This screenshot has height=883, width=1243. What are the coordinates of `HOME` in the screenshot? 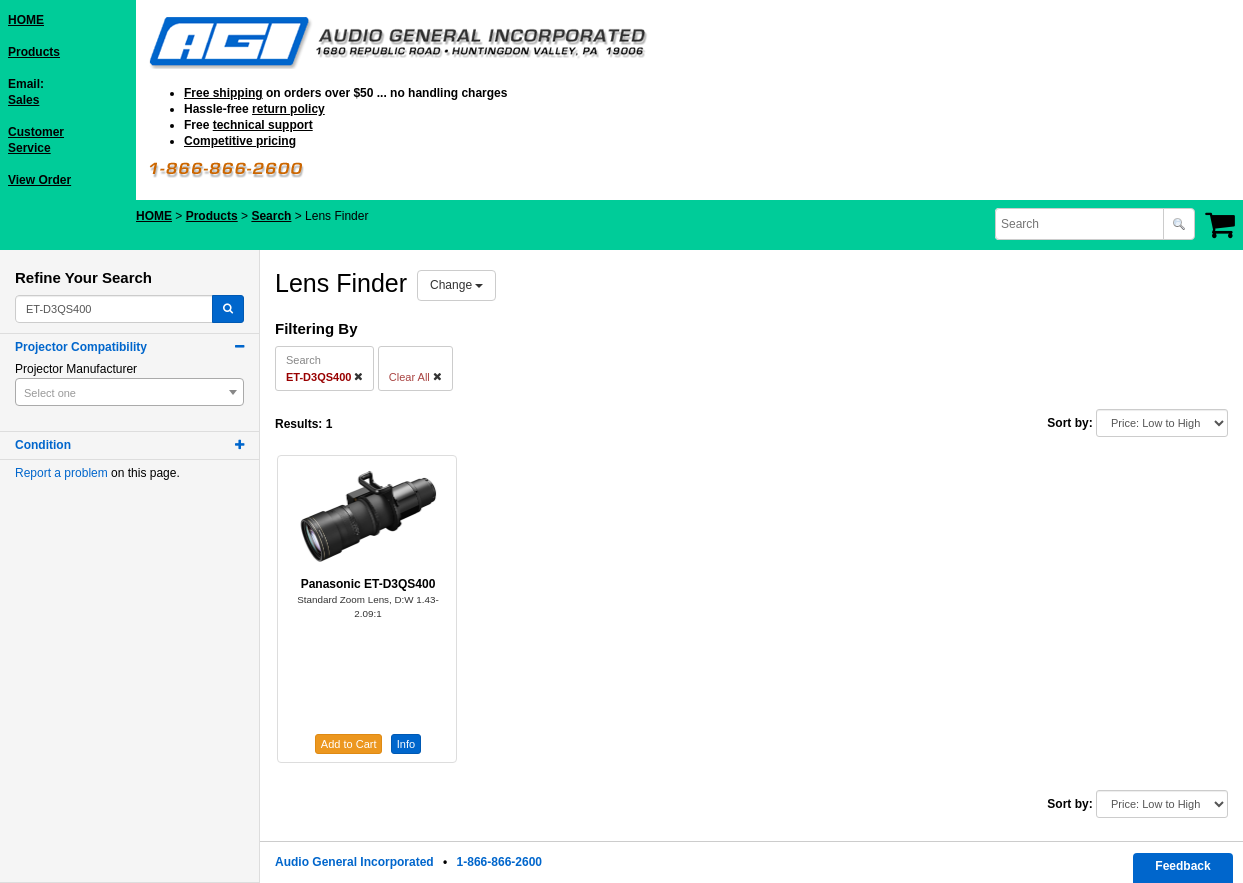 It's located at (26, 20).